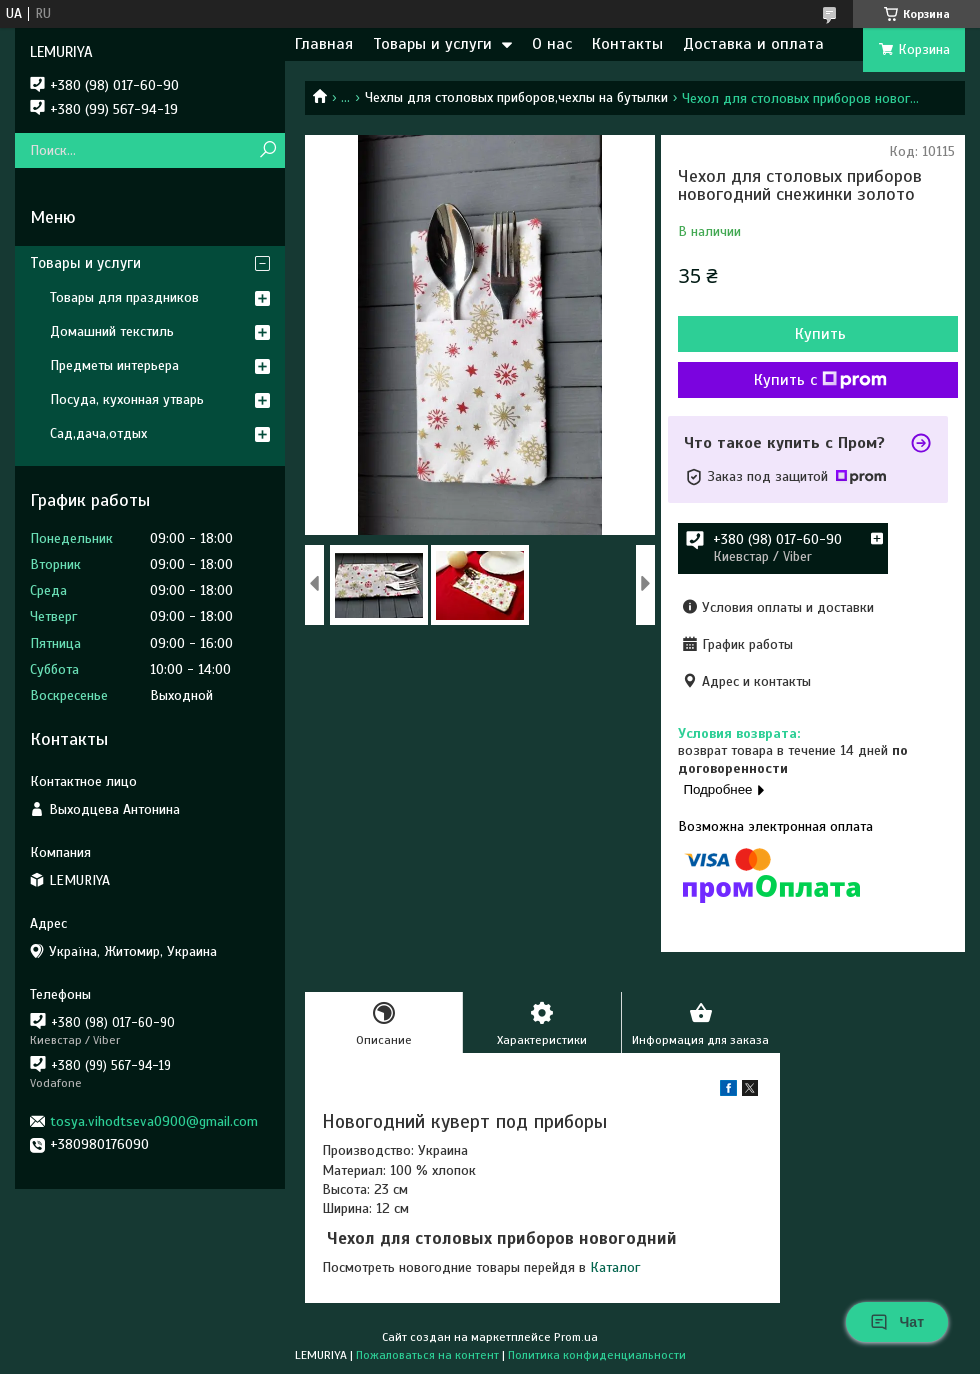  I want to click on tosya.vihodtseva0900@gmail.com, so click(154, 1121).